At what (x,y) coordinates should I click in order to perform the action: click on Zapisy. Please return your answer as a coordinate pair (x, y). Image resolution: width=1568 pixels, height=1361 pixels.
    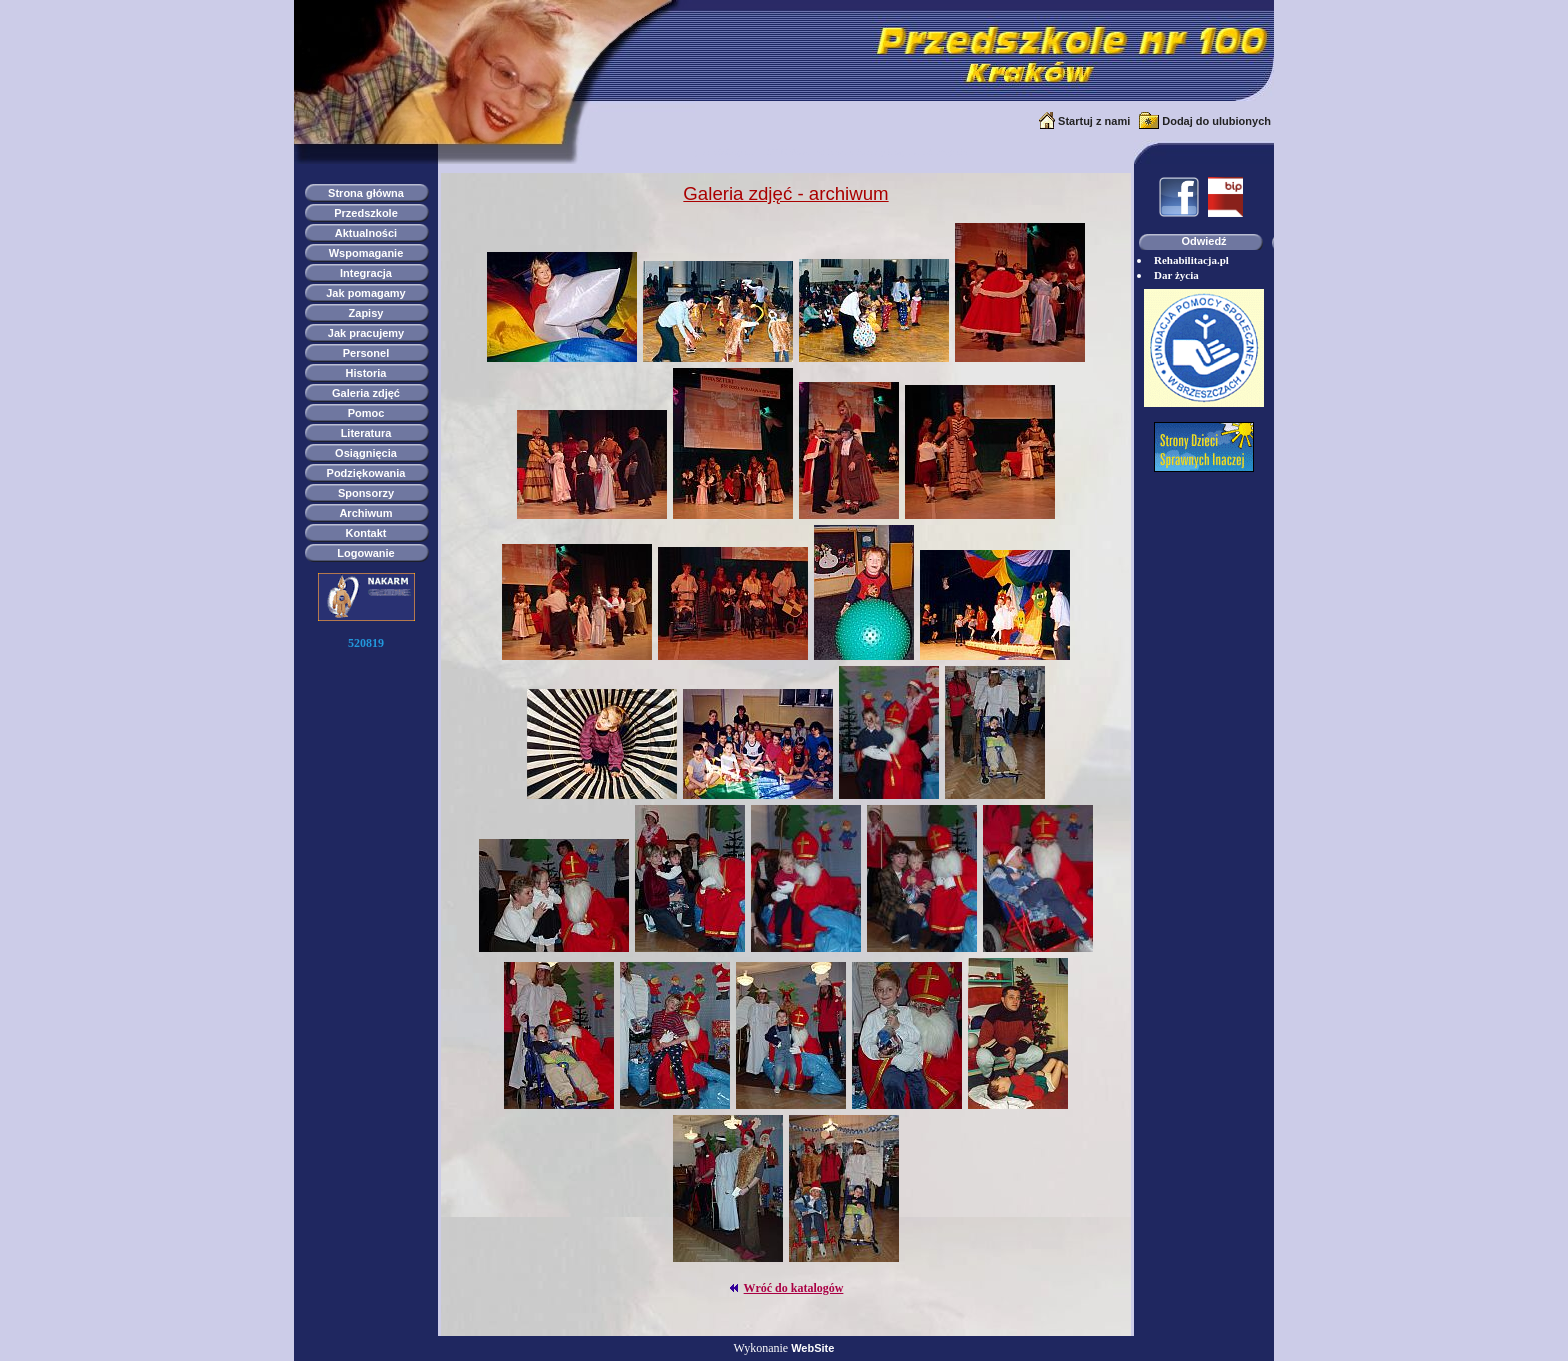
    Looking at the image, I should click on (366, 313).